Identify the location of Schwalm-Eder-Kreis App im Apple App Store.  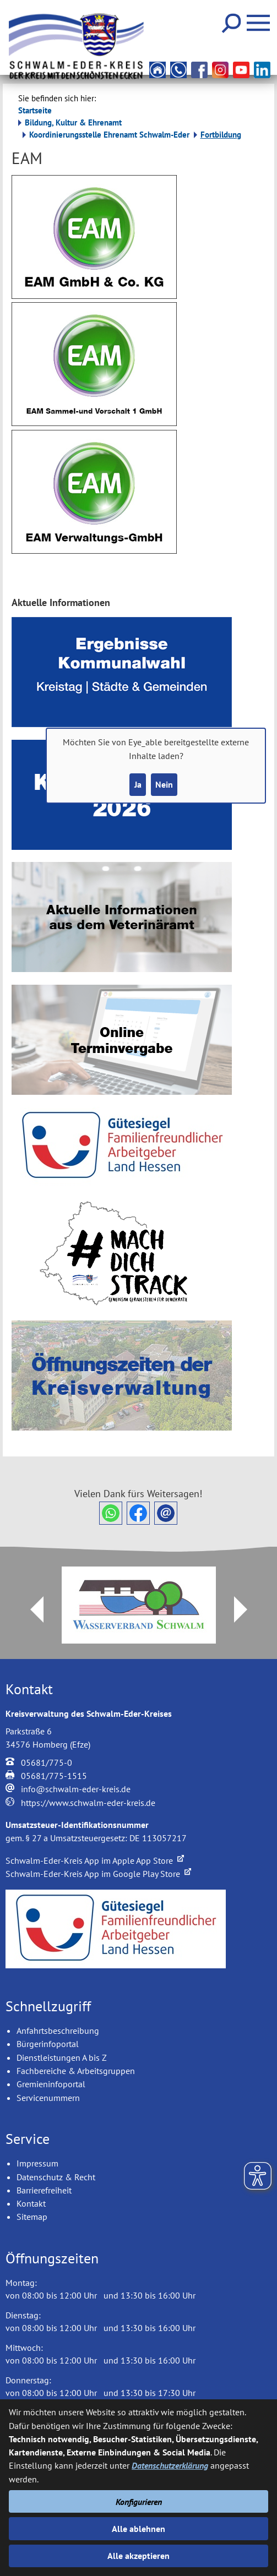
(95, 1860).